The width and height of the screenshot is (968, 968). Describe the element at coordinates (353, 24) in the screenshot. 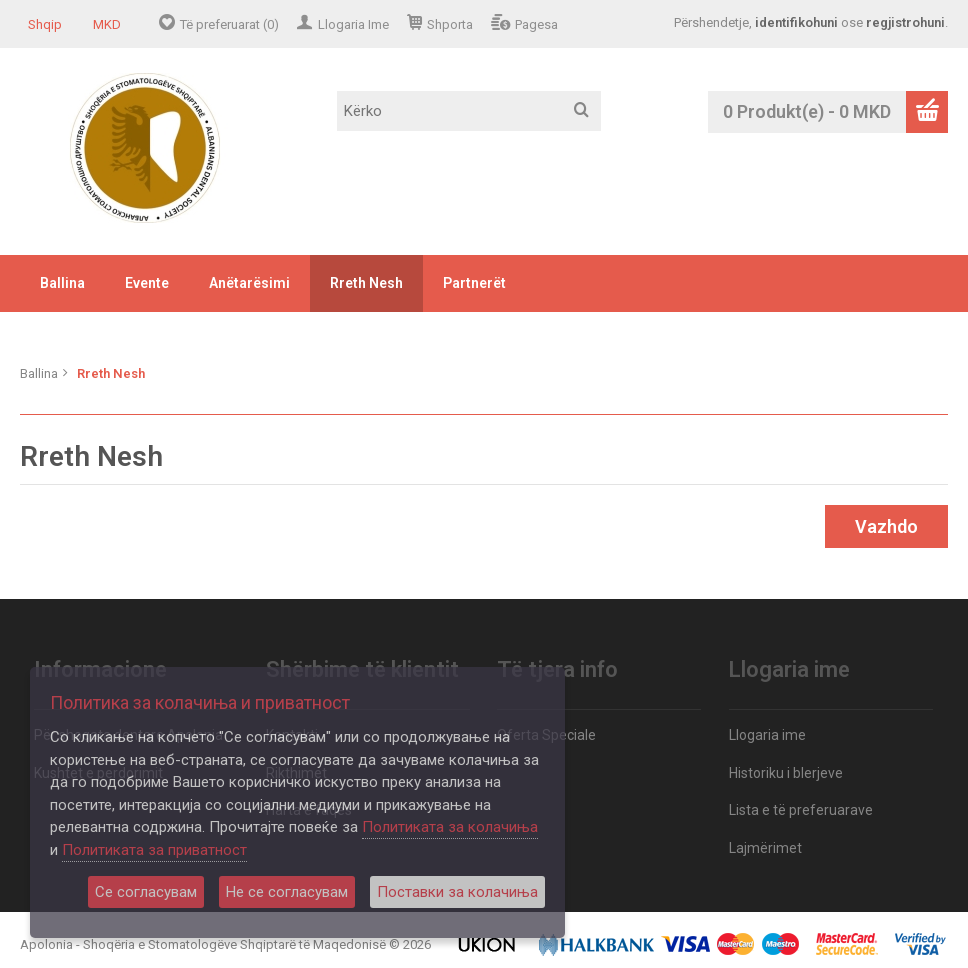

I see `Llogaria Ime` at that location.